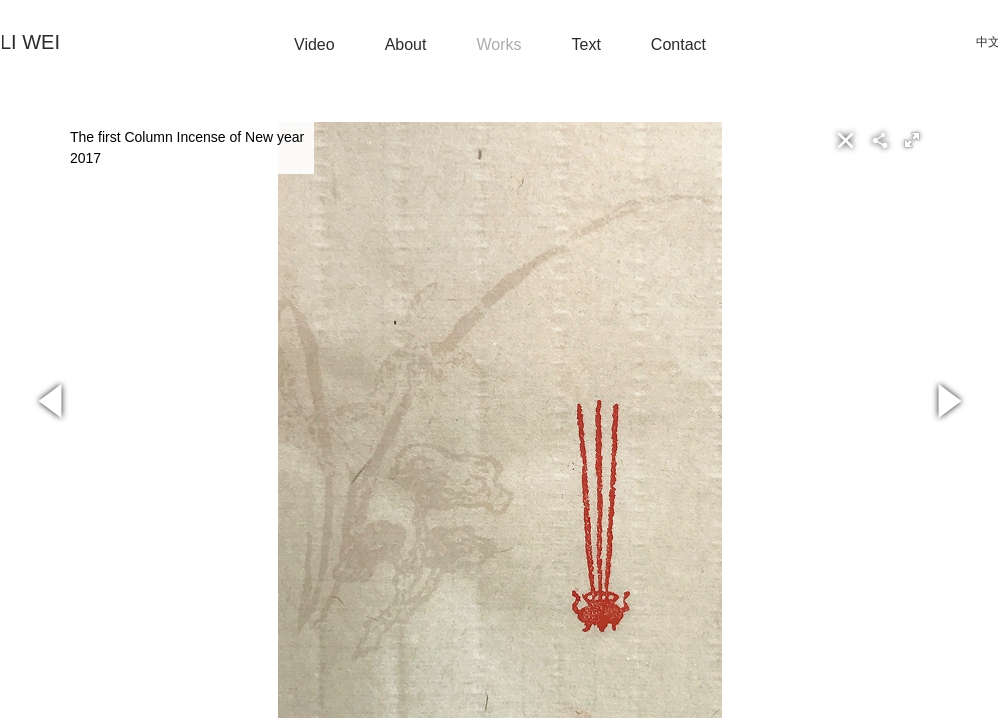 Image resolution: width=1000 pixels, height=720 pixels. I want to click on [button], so click(912, 140).